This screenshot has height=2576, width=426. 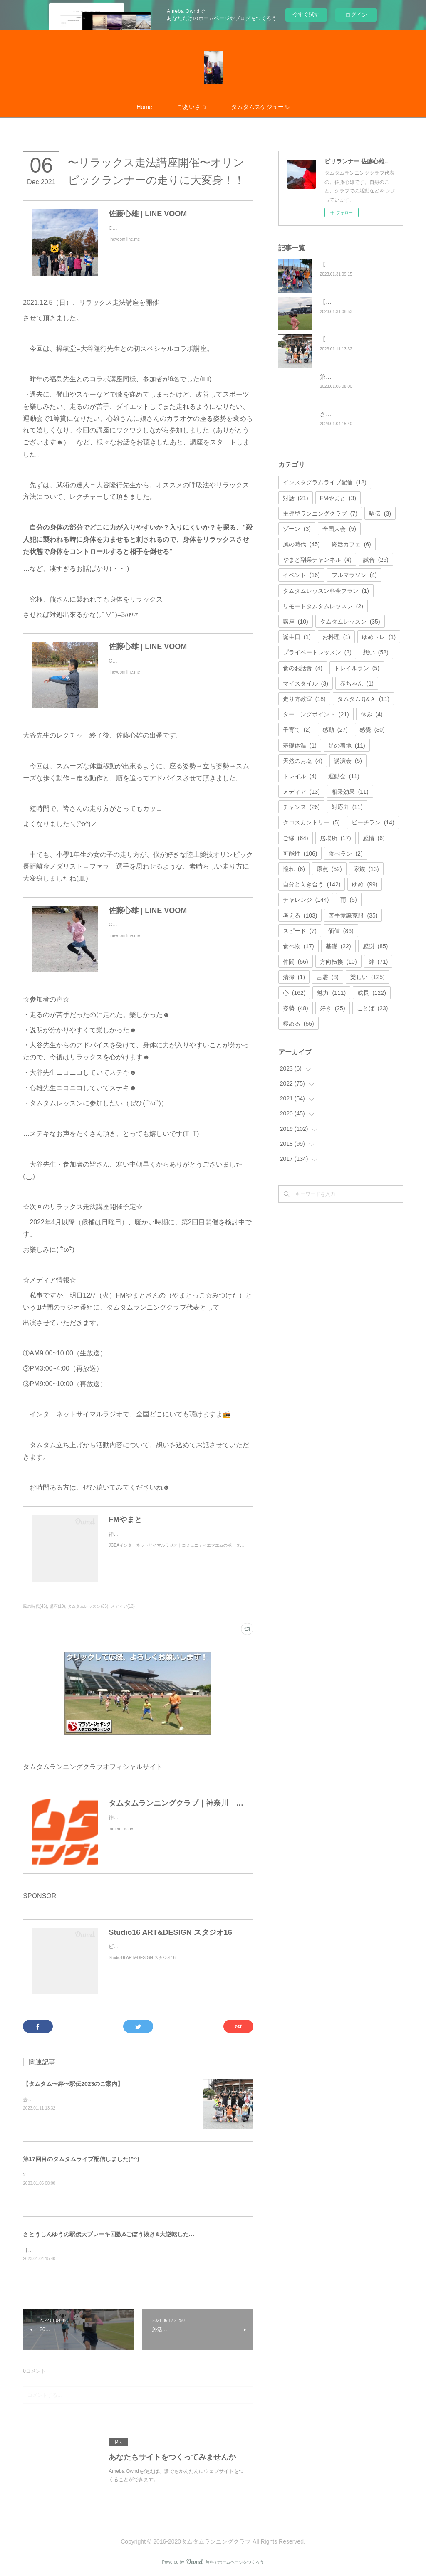 What do you see at coordinates (374, 838) in the screenshot?
I see `感情` at bounding box center [374, 838].